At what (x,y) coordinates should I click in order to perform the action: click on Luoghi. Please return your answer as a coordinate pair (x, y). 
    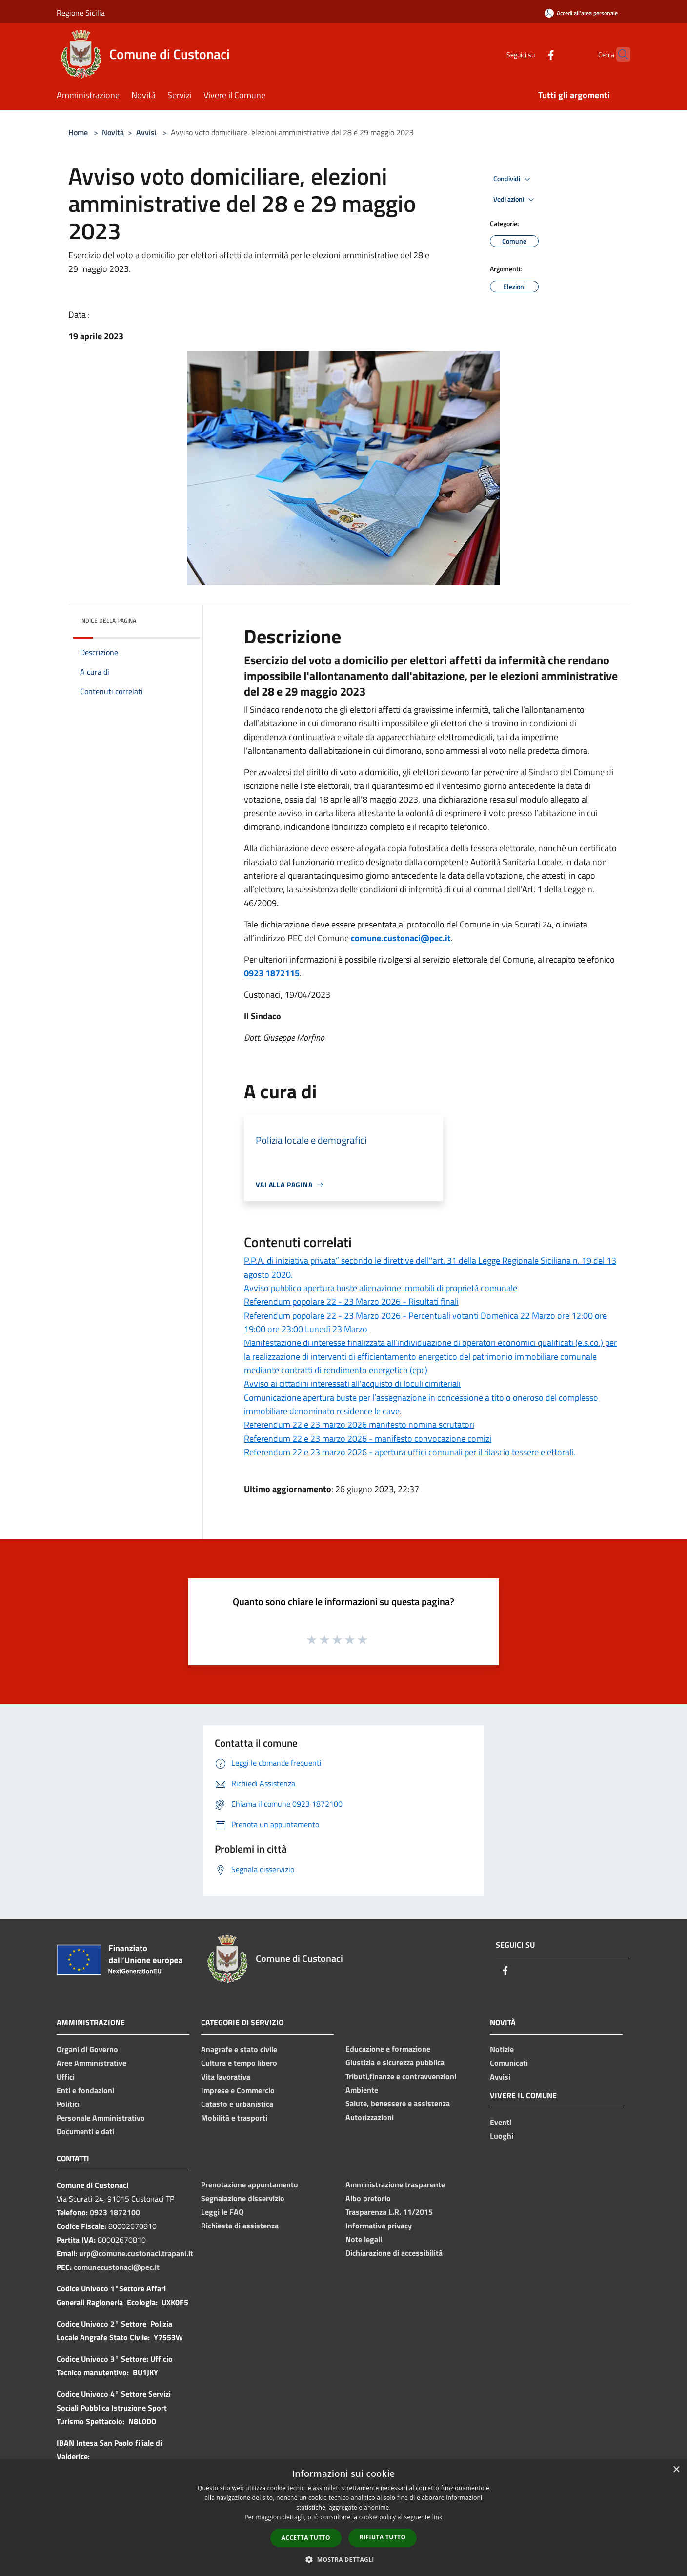
    Looking at the image, I should click on (501, 2136).